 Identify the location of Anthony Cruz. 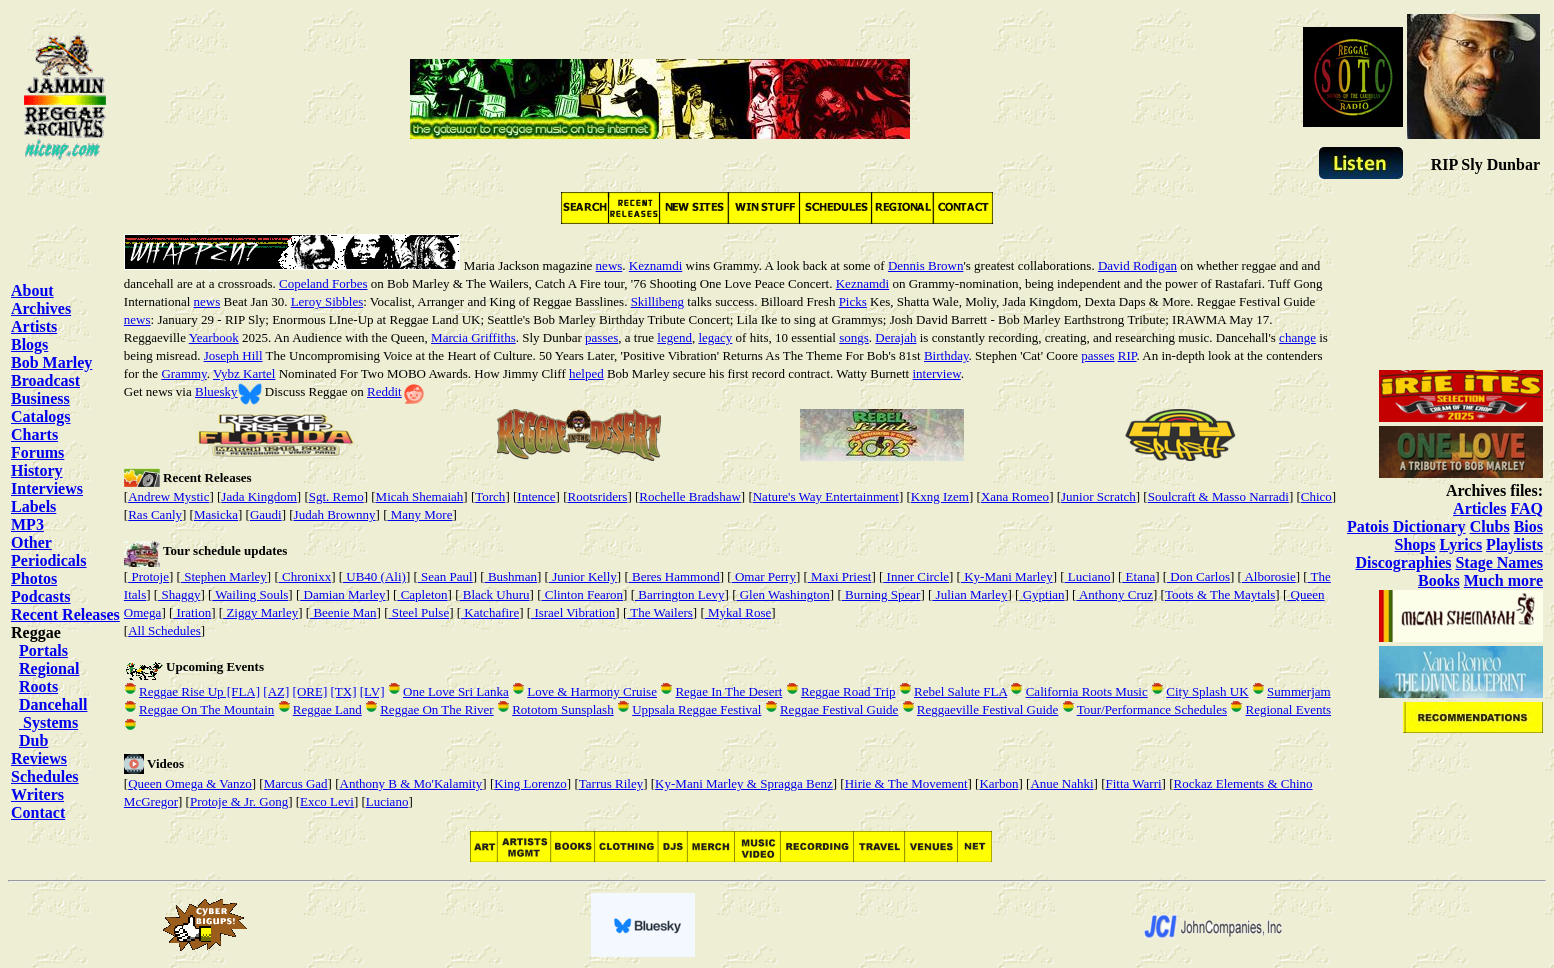
(1114, 594).